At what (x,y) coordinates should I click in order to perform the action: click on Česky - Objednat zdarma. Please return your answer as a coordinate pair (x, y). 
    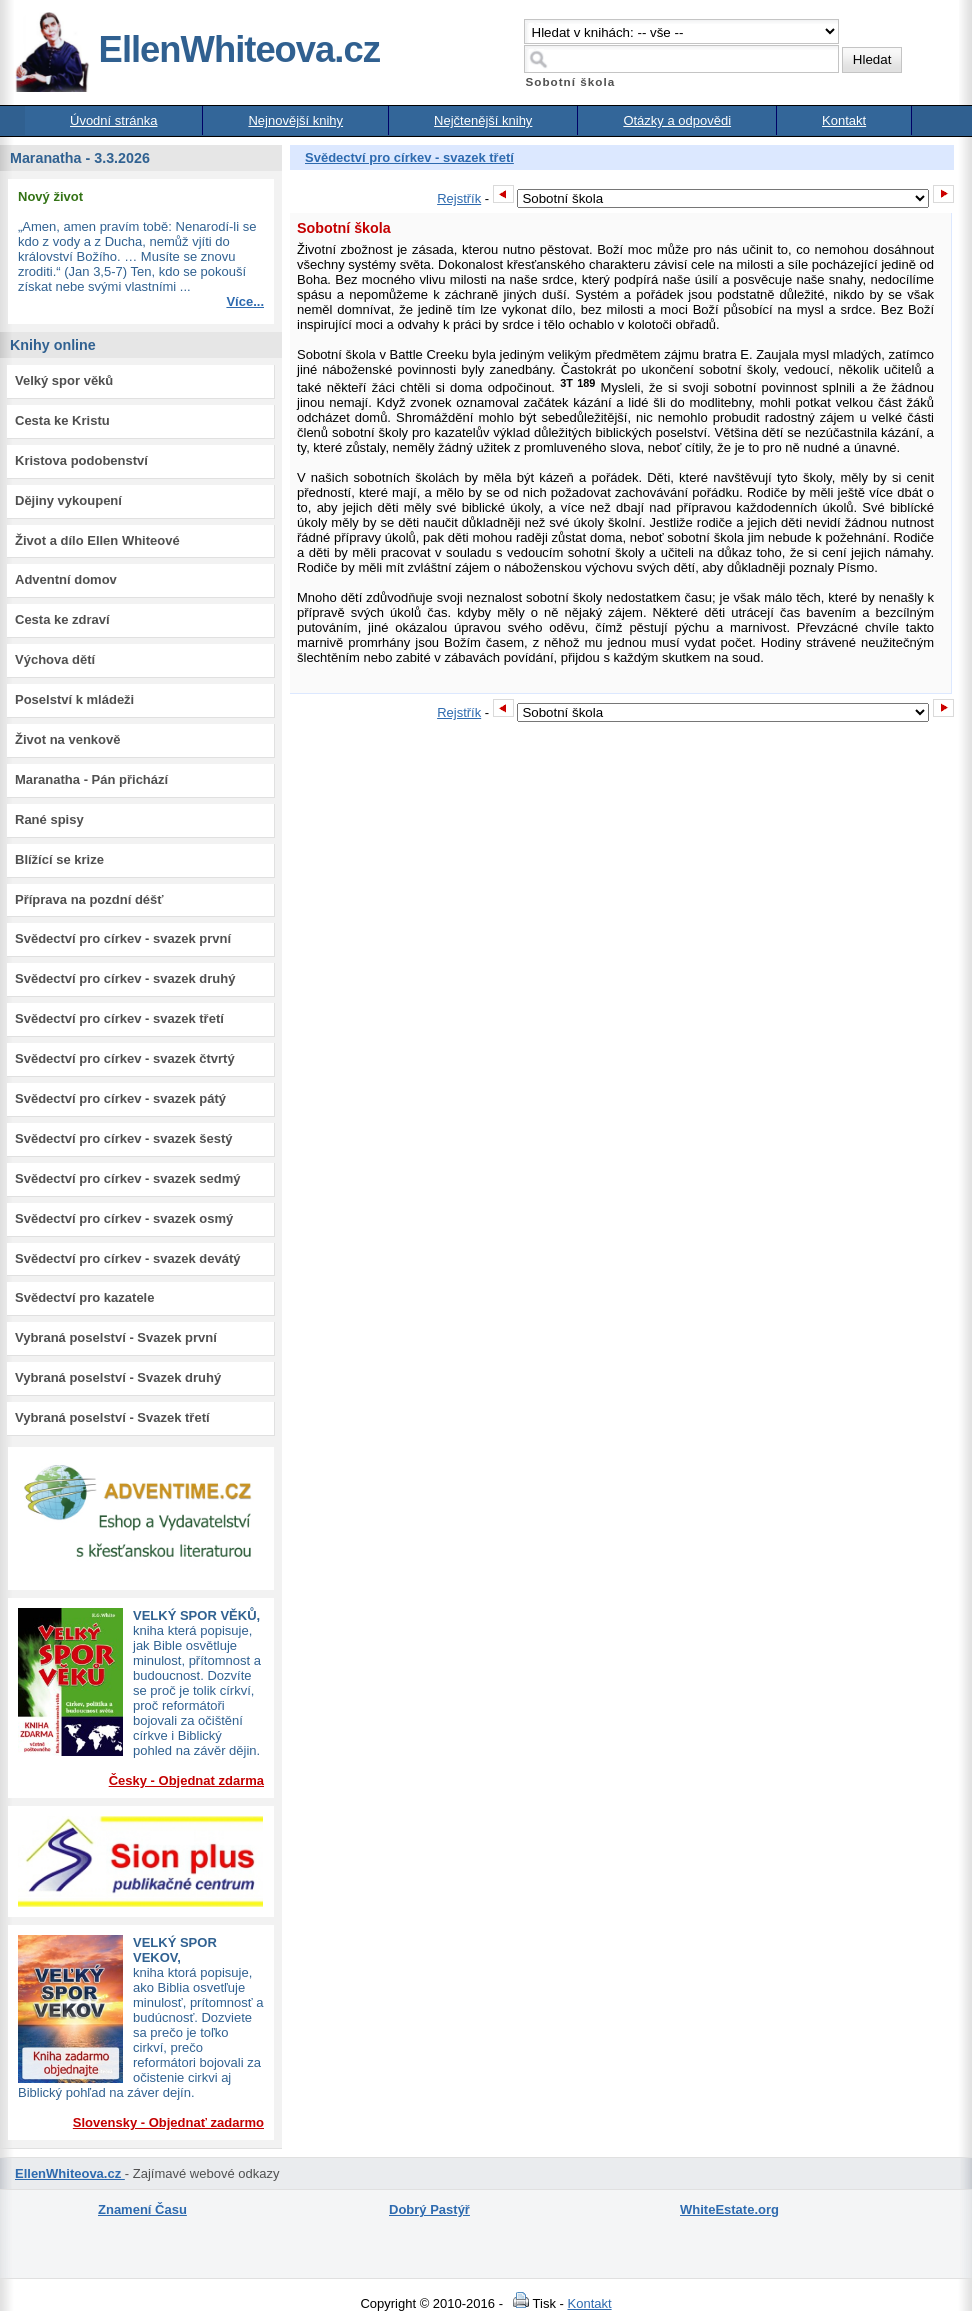
    Looking at the image, I should click on (186, 1780).